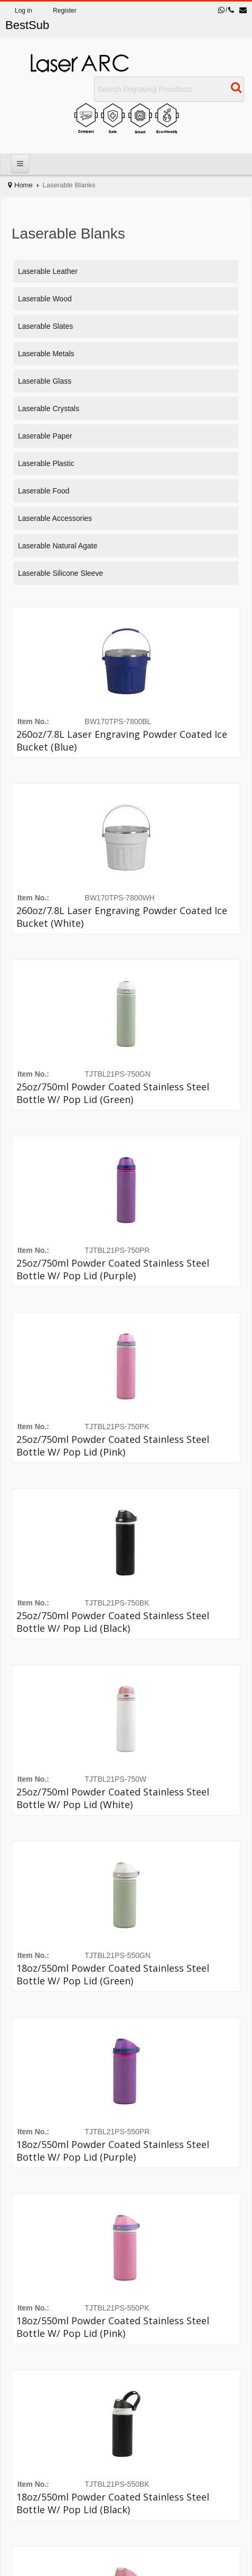  Describe the element at coordinates (45, 326) in the screenshot. I see `Laserable Slates` at that location.